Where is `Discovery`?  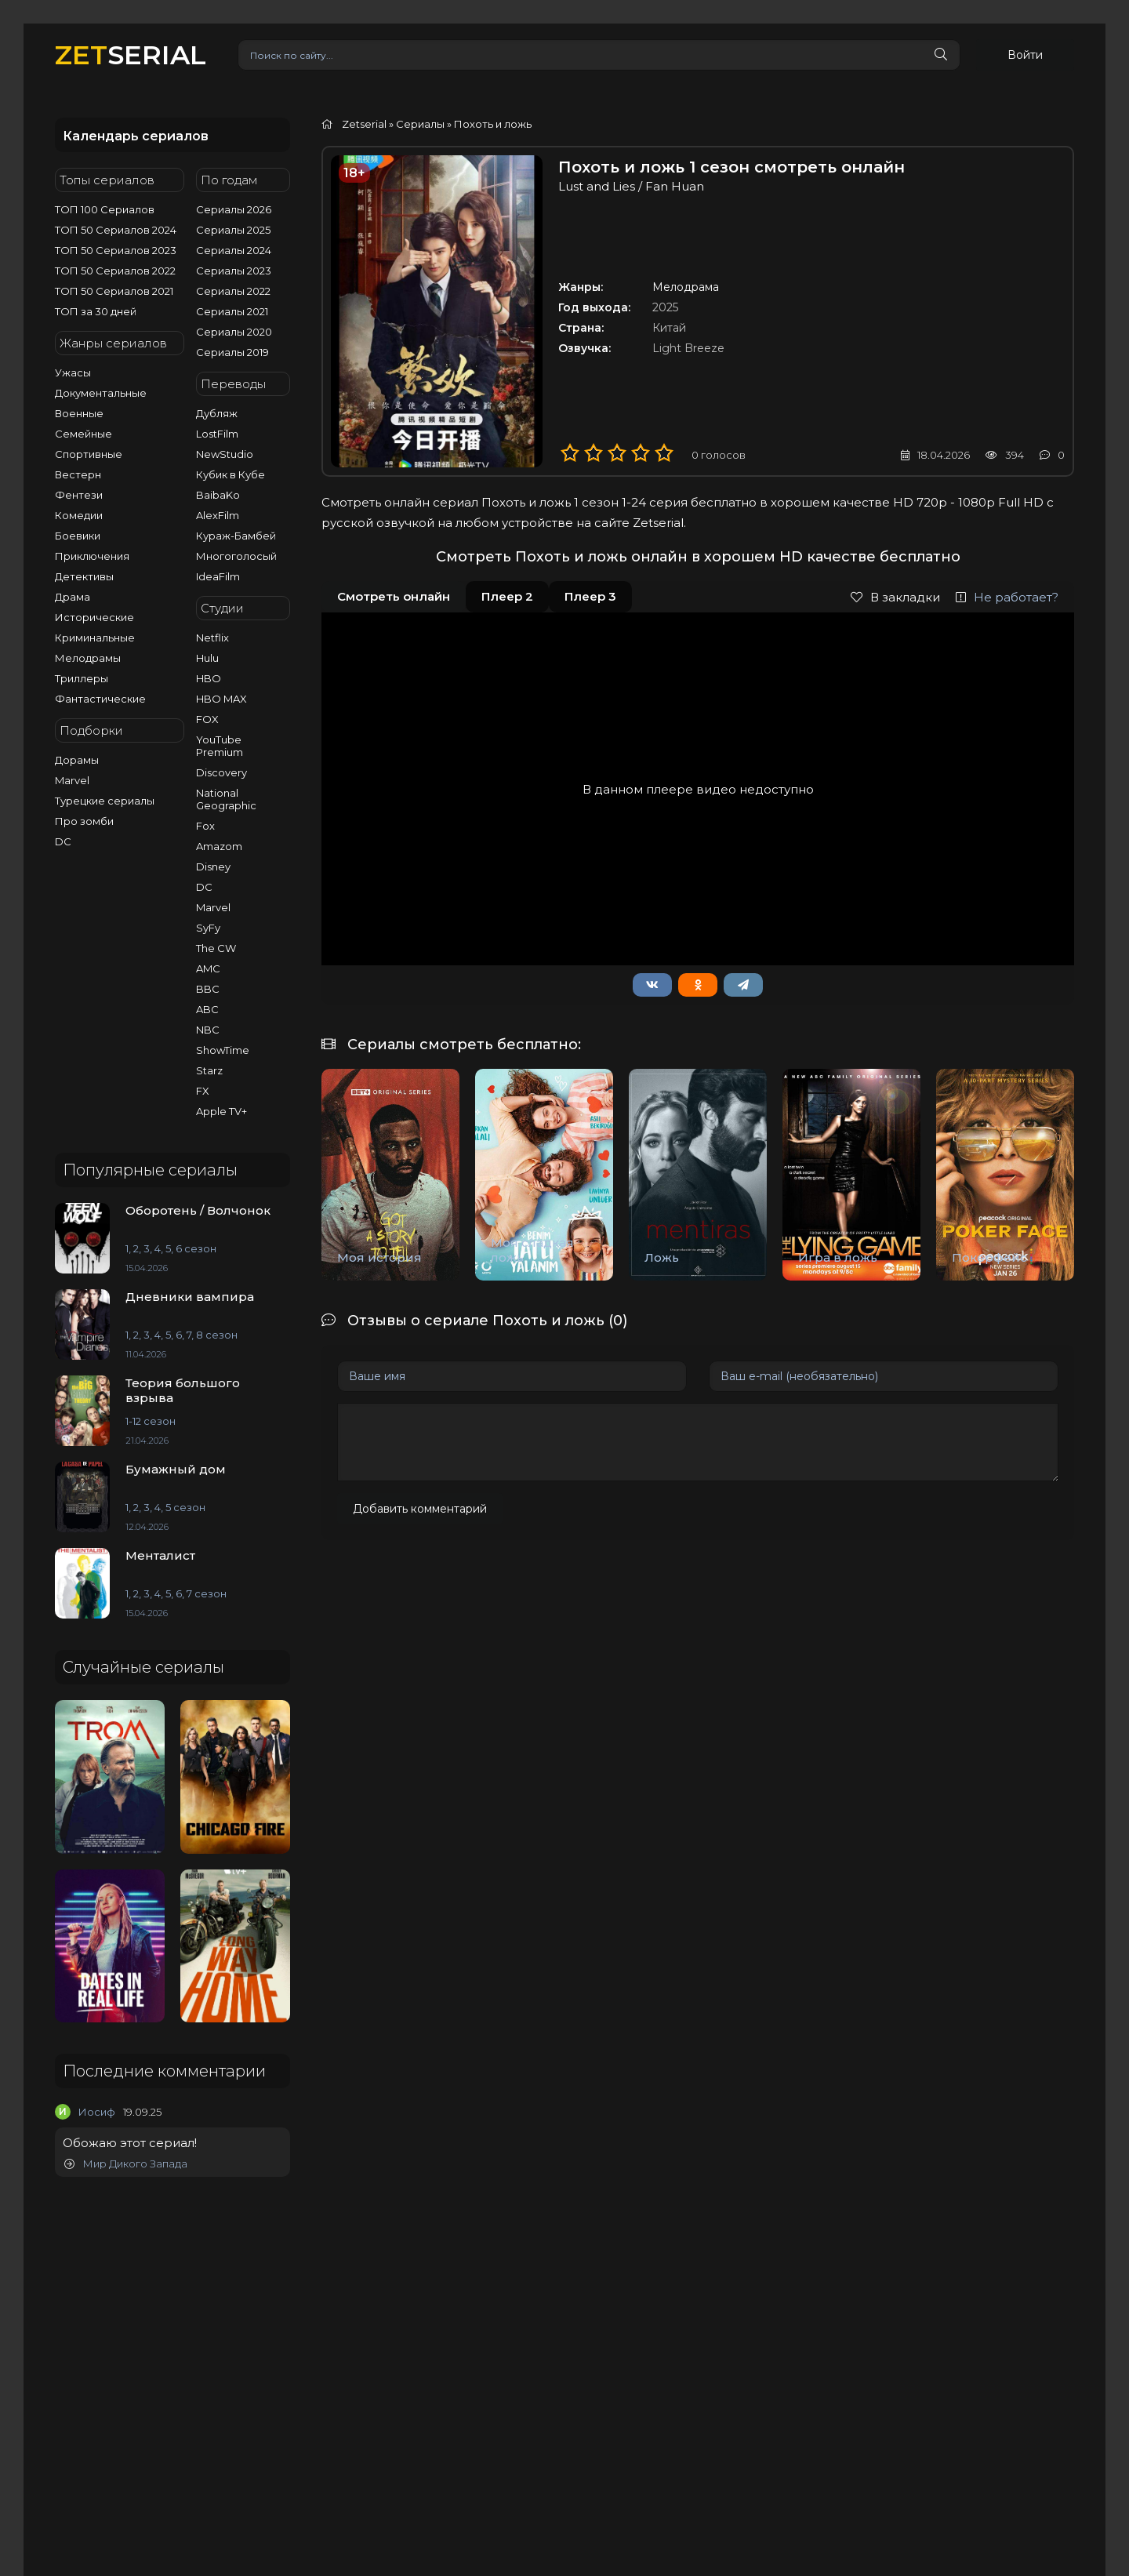 Discovery is located at coordinates (221, 772).